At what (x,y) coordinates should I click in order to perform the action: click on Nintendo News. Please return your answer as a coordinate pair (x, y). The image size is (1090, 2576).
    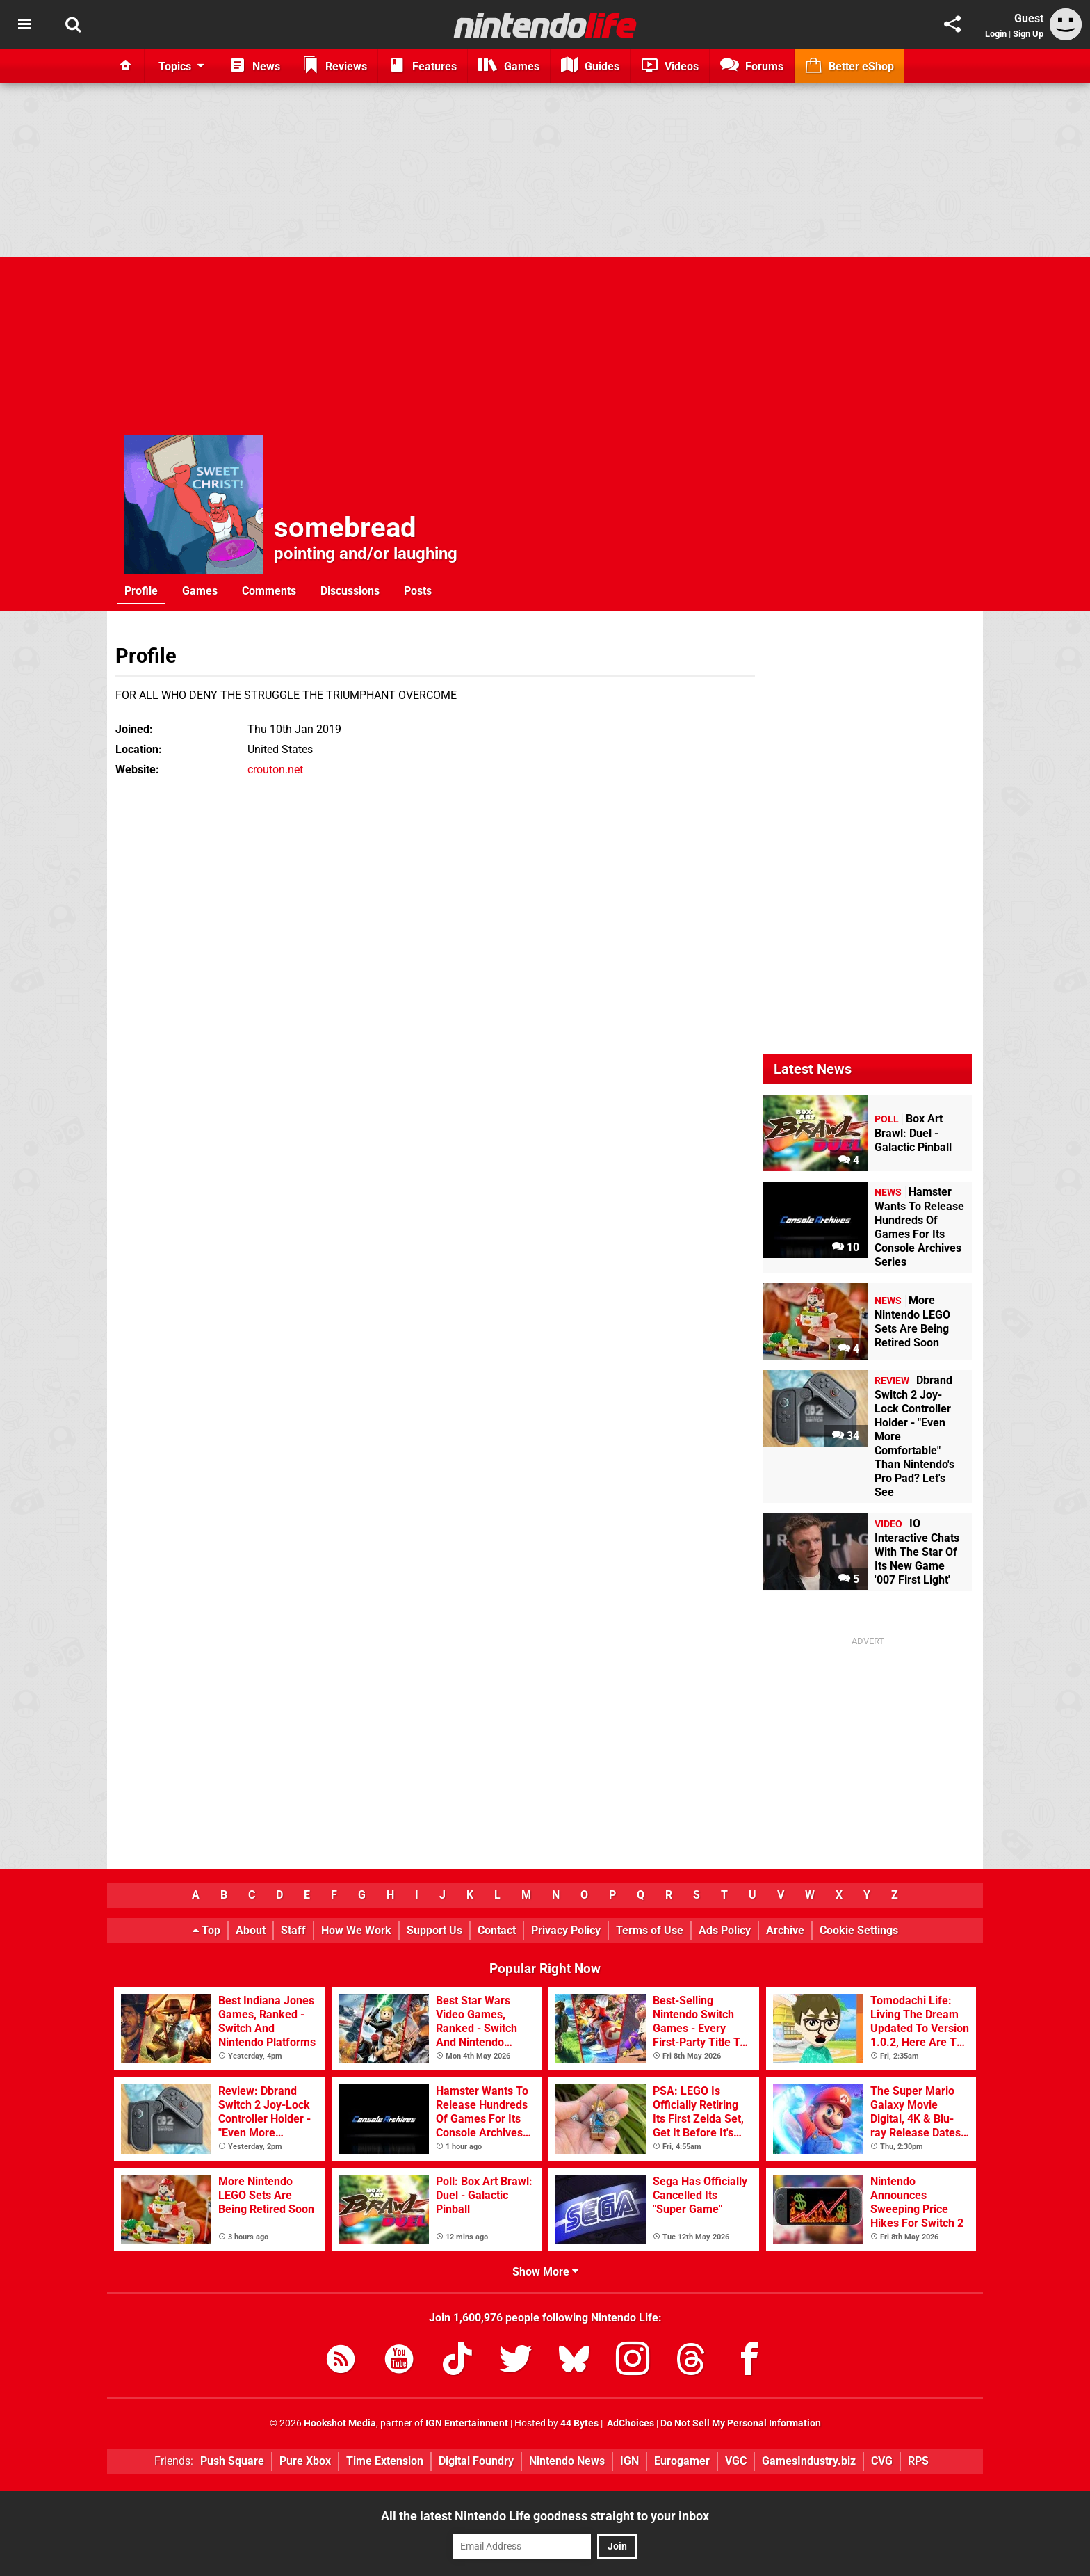
    Looking at the image, I should click on (567, 2461).